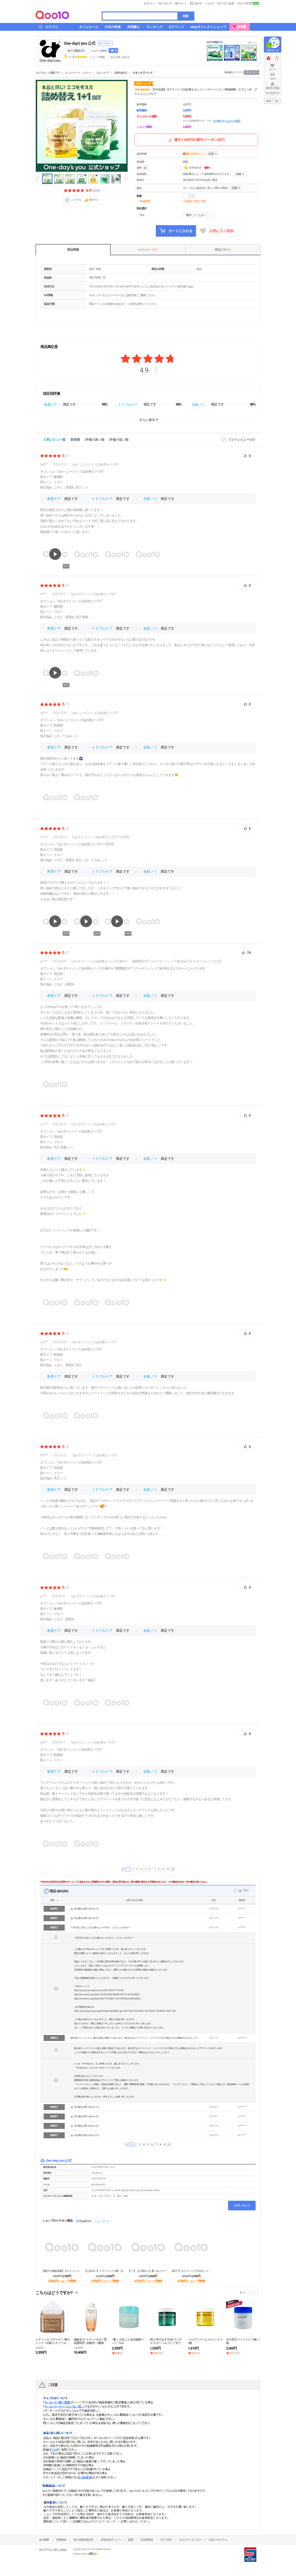 This screenshot has width=296, height=2576. What do you see at coordinates (52, 1900) in the screenshot?
I see `状態` at bounding box center [52, 1900].